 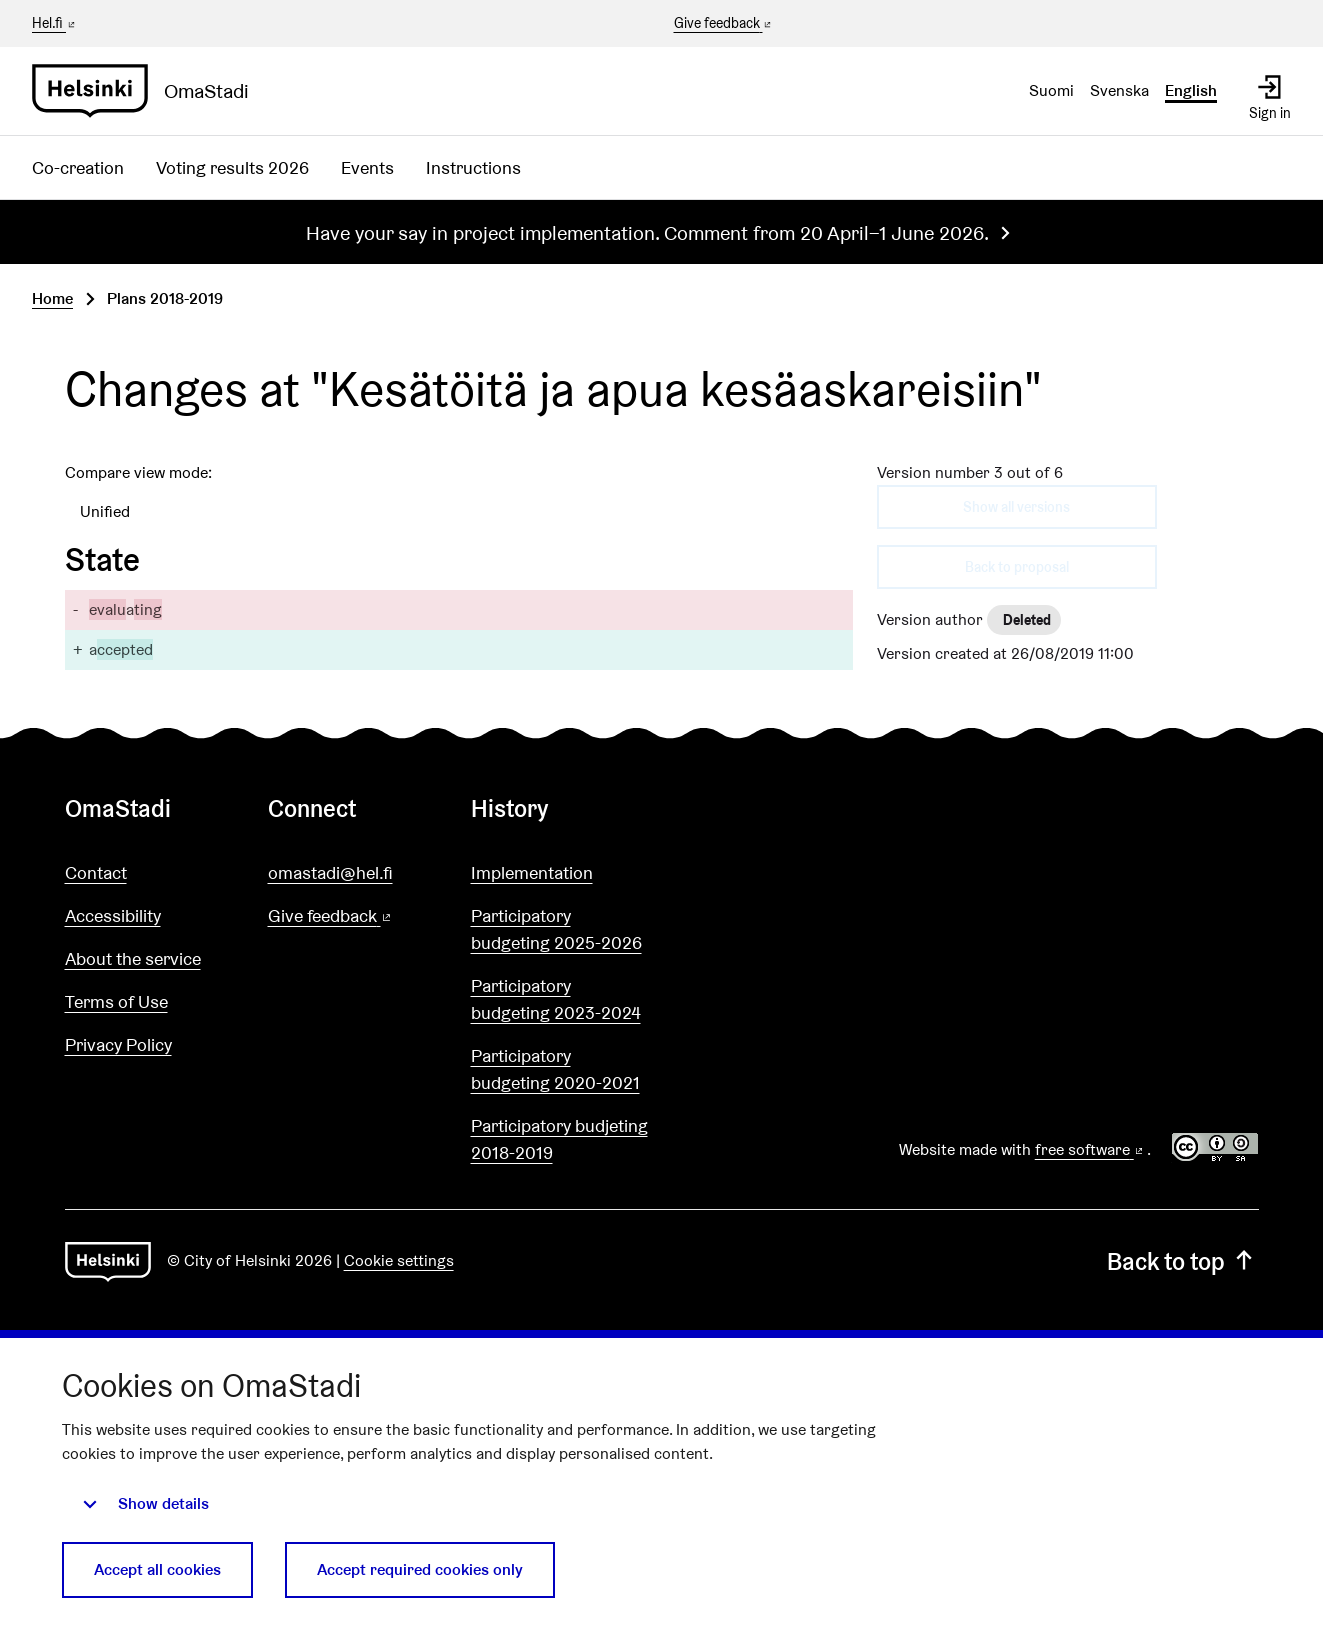 What do you see at coordinates (399, 1260) in the screenshot?
I see `Cookie settings` at bounding box center [399, 1260].